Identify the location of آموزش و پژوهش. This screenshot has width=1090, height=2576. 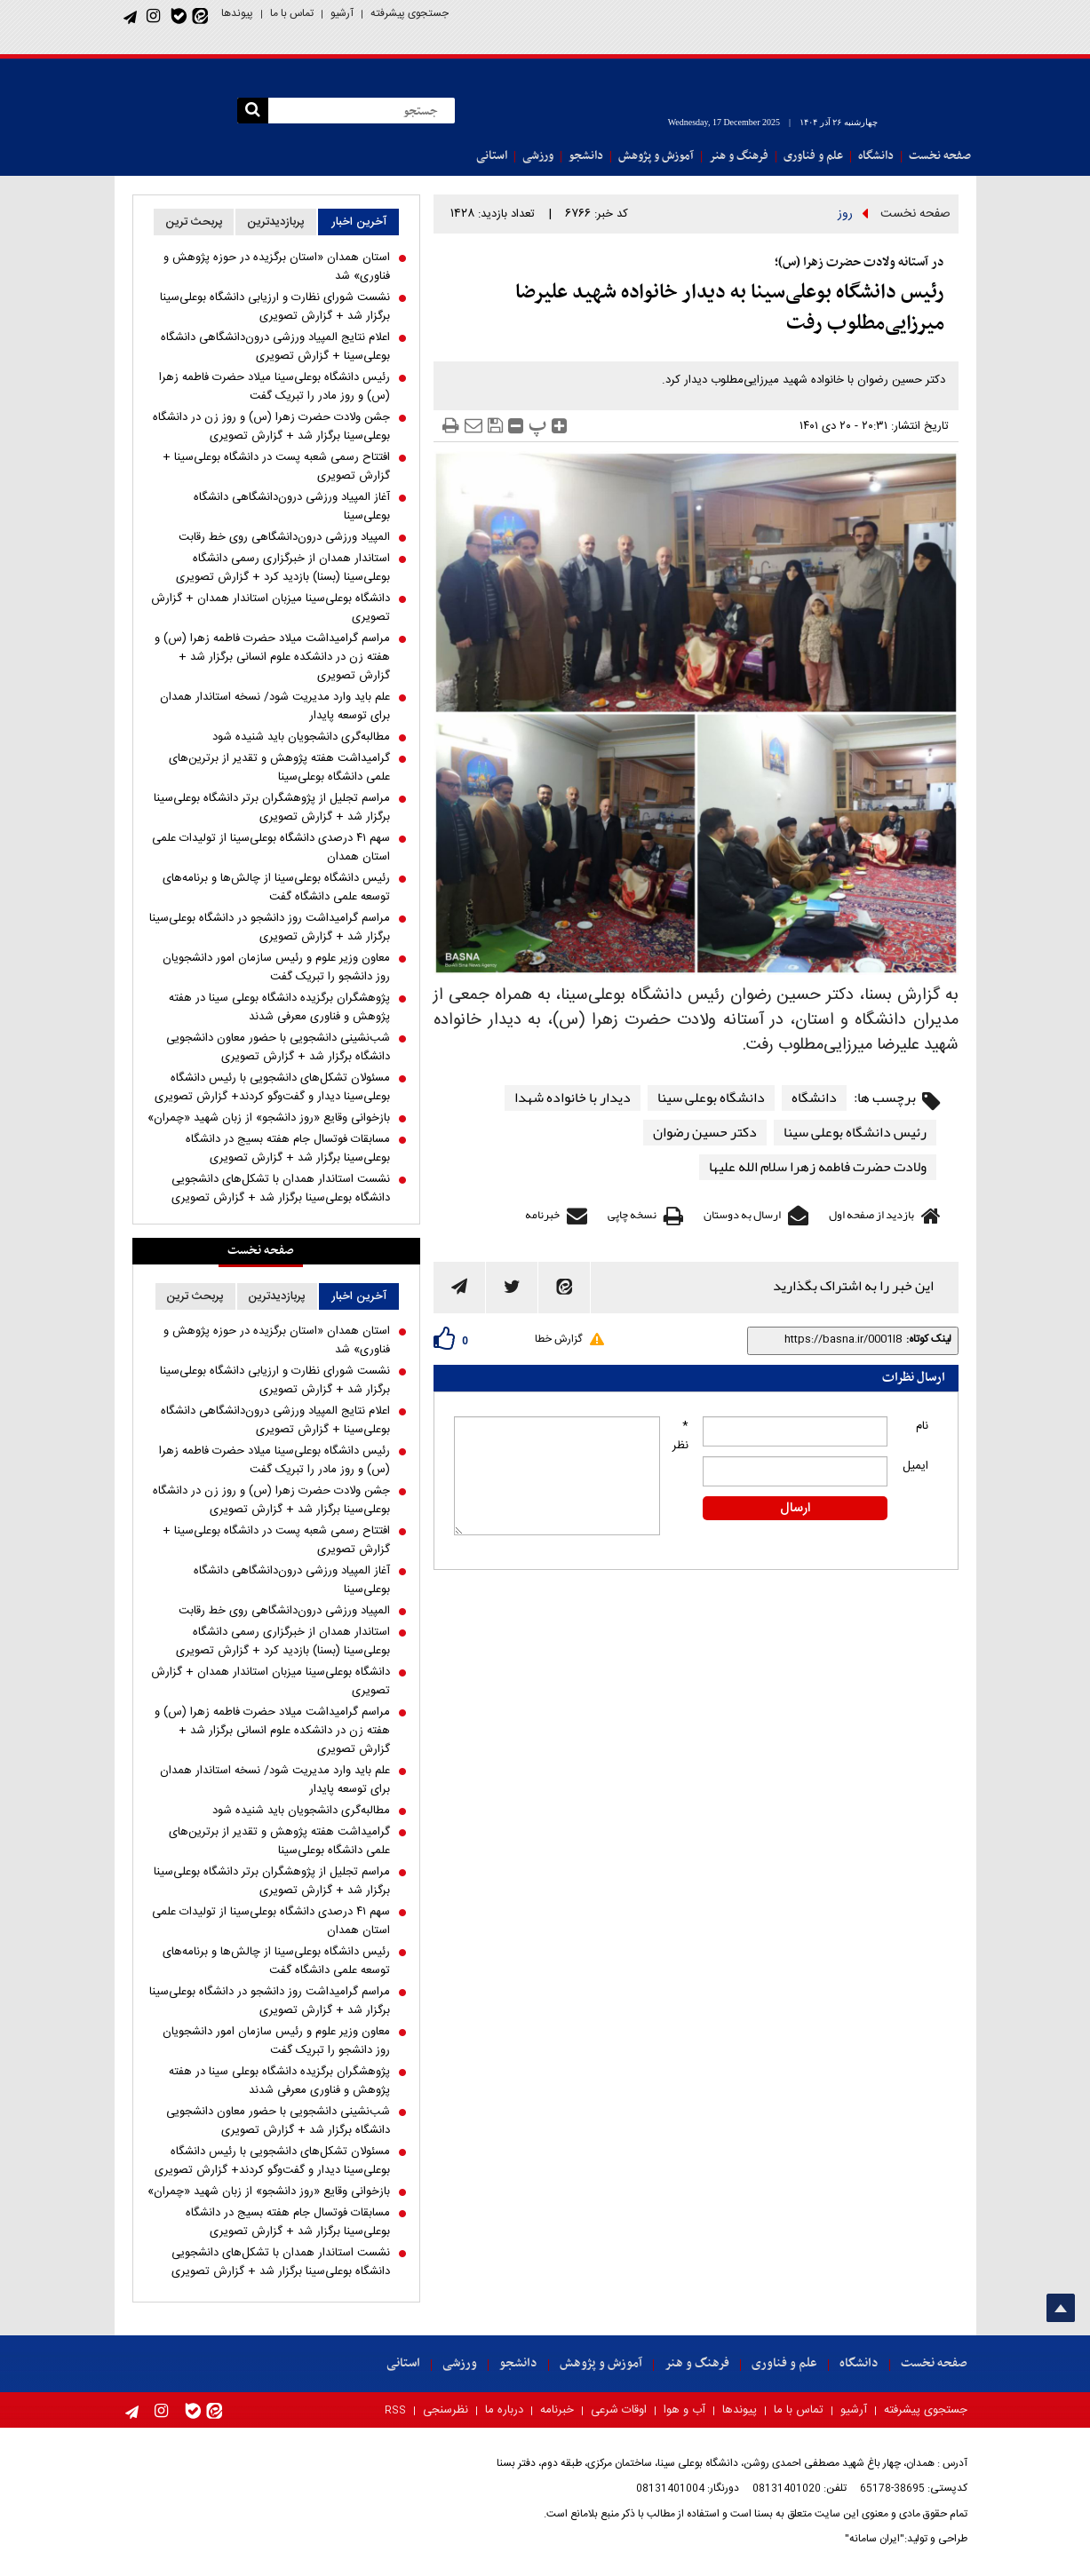
(656, 156).